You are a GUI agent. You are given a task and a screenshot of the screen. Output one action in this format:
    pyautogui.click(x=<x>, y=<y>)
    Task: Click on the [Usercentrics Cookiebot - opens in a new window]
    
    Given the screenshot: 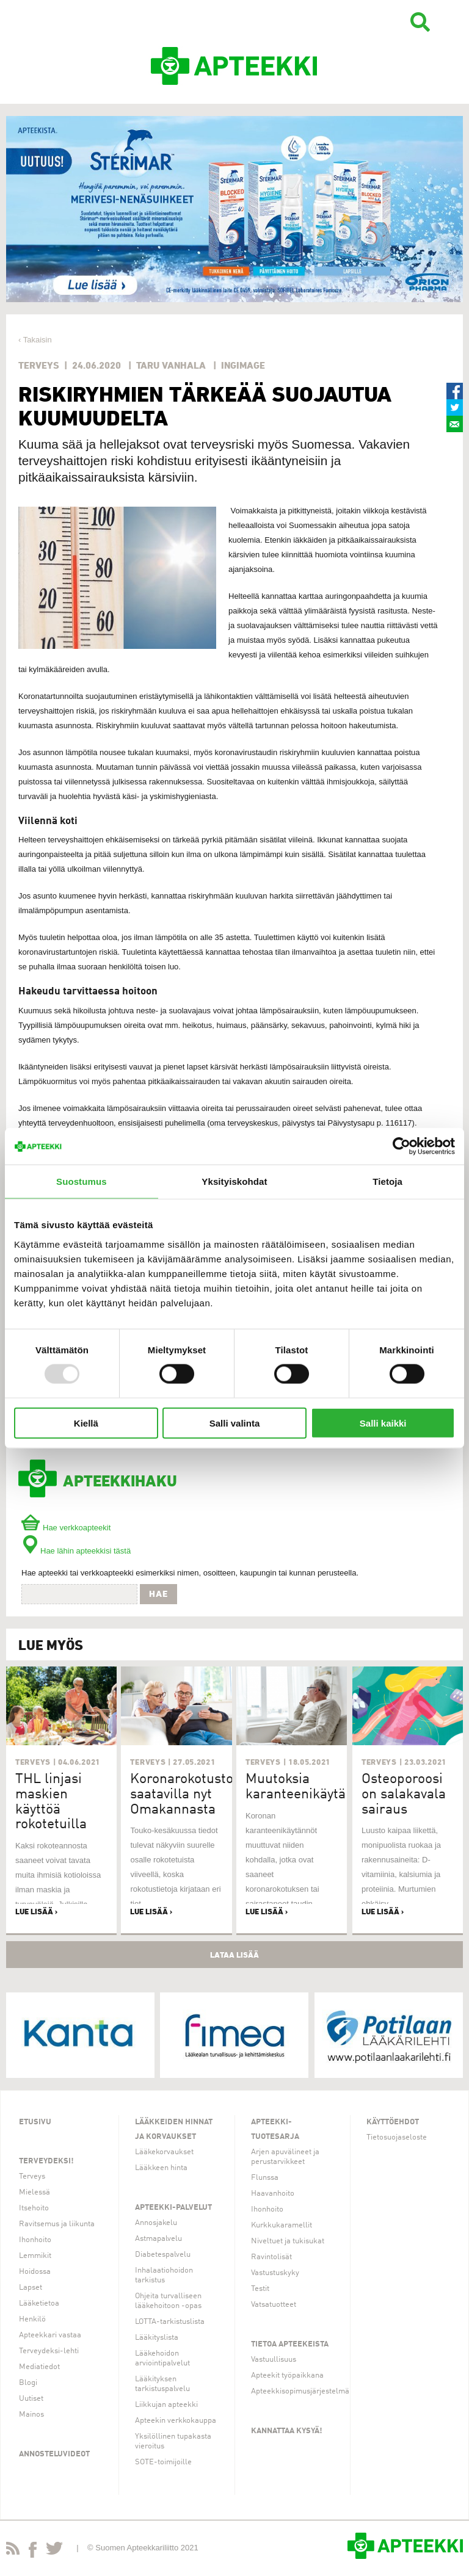 What is the action you would take?
    pyautogui.click(x=401, y=1146)
    